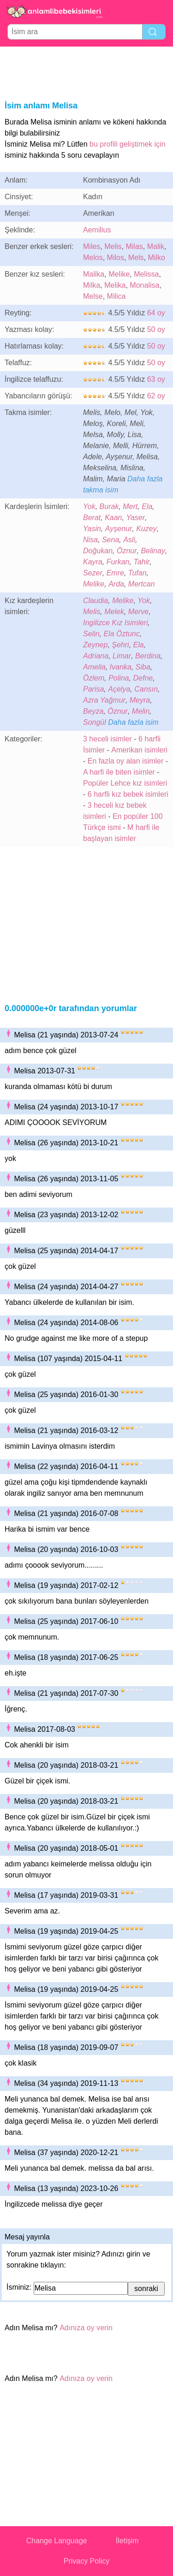 This screenshot has width=173, height=2576. I want to click on Adriana, so click(95, 656).